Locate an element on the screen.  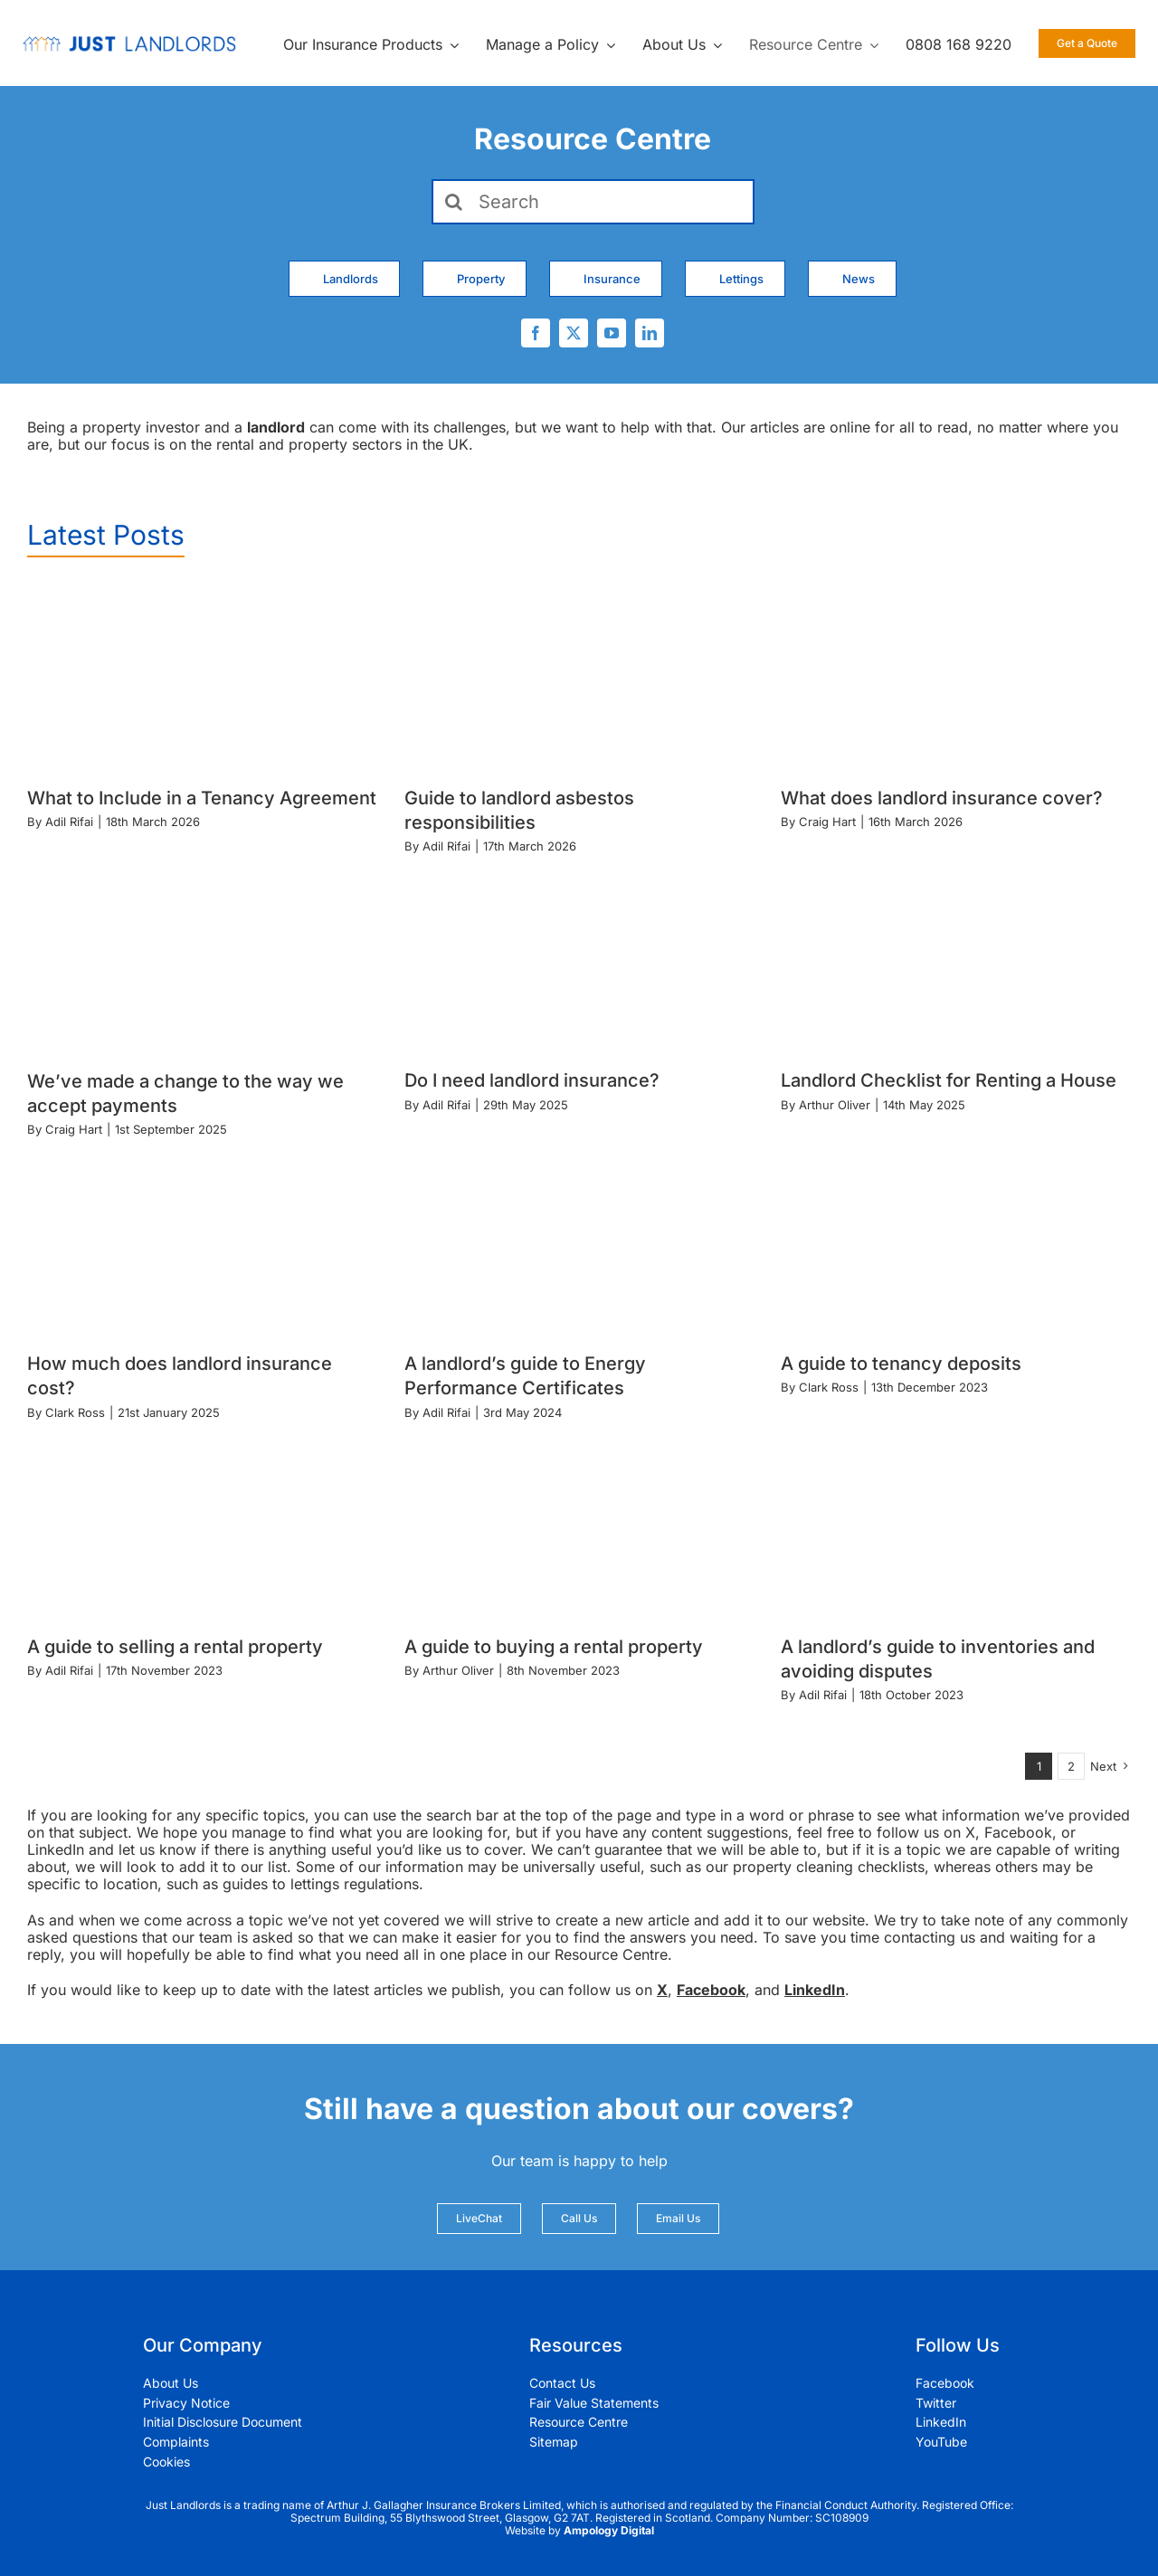
[A guide to tenancy deposits] is located at coordinates (956, 1242).